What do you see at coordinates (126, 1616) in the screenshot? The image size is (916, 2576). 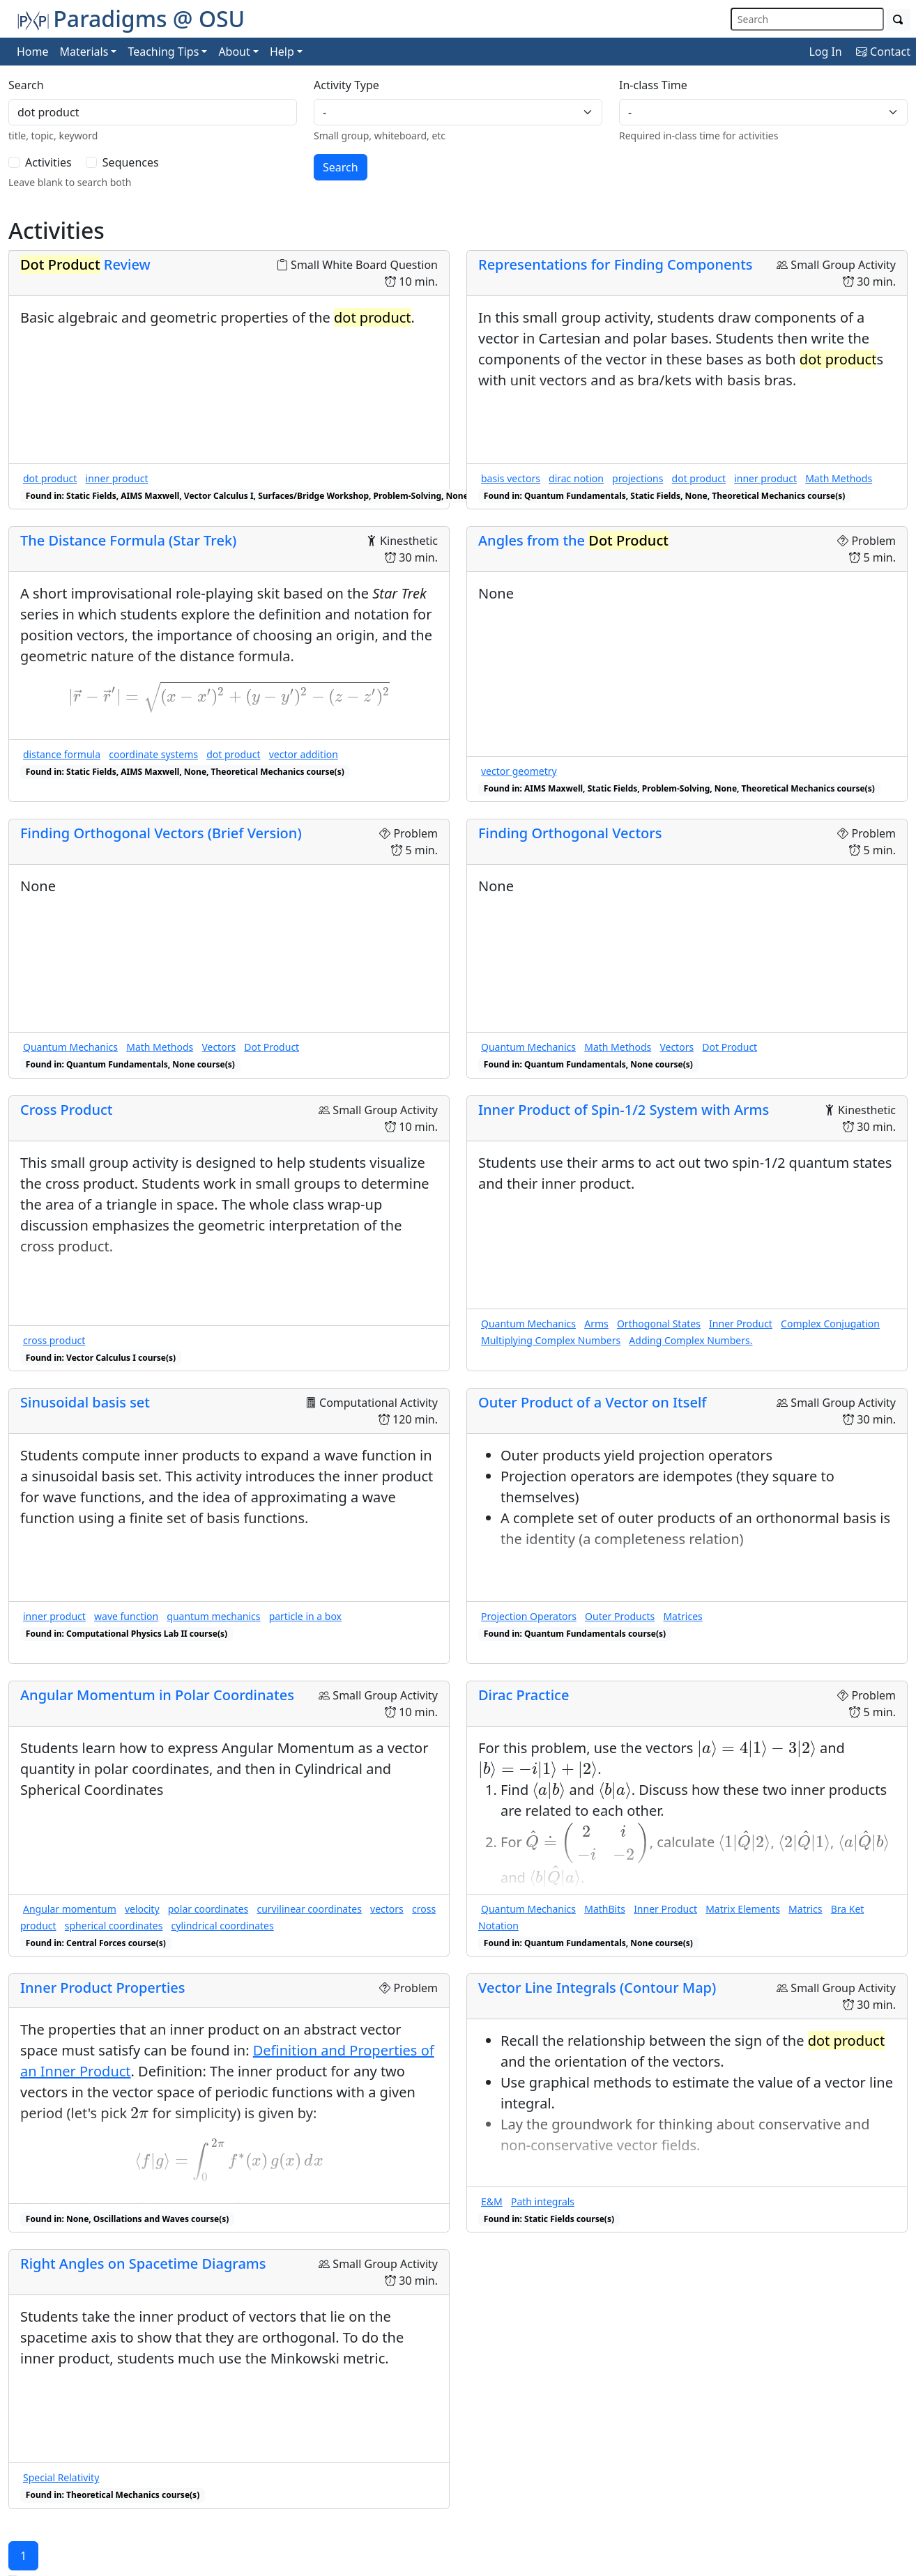 I see `wave function` at bounding box center [126, 1616].